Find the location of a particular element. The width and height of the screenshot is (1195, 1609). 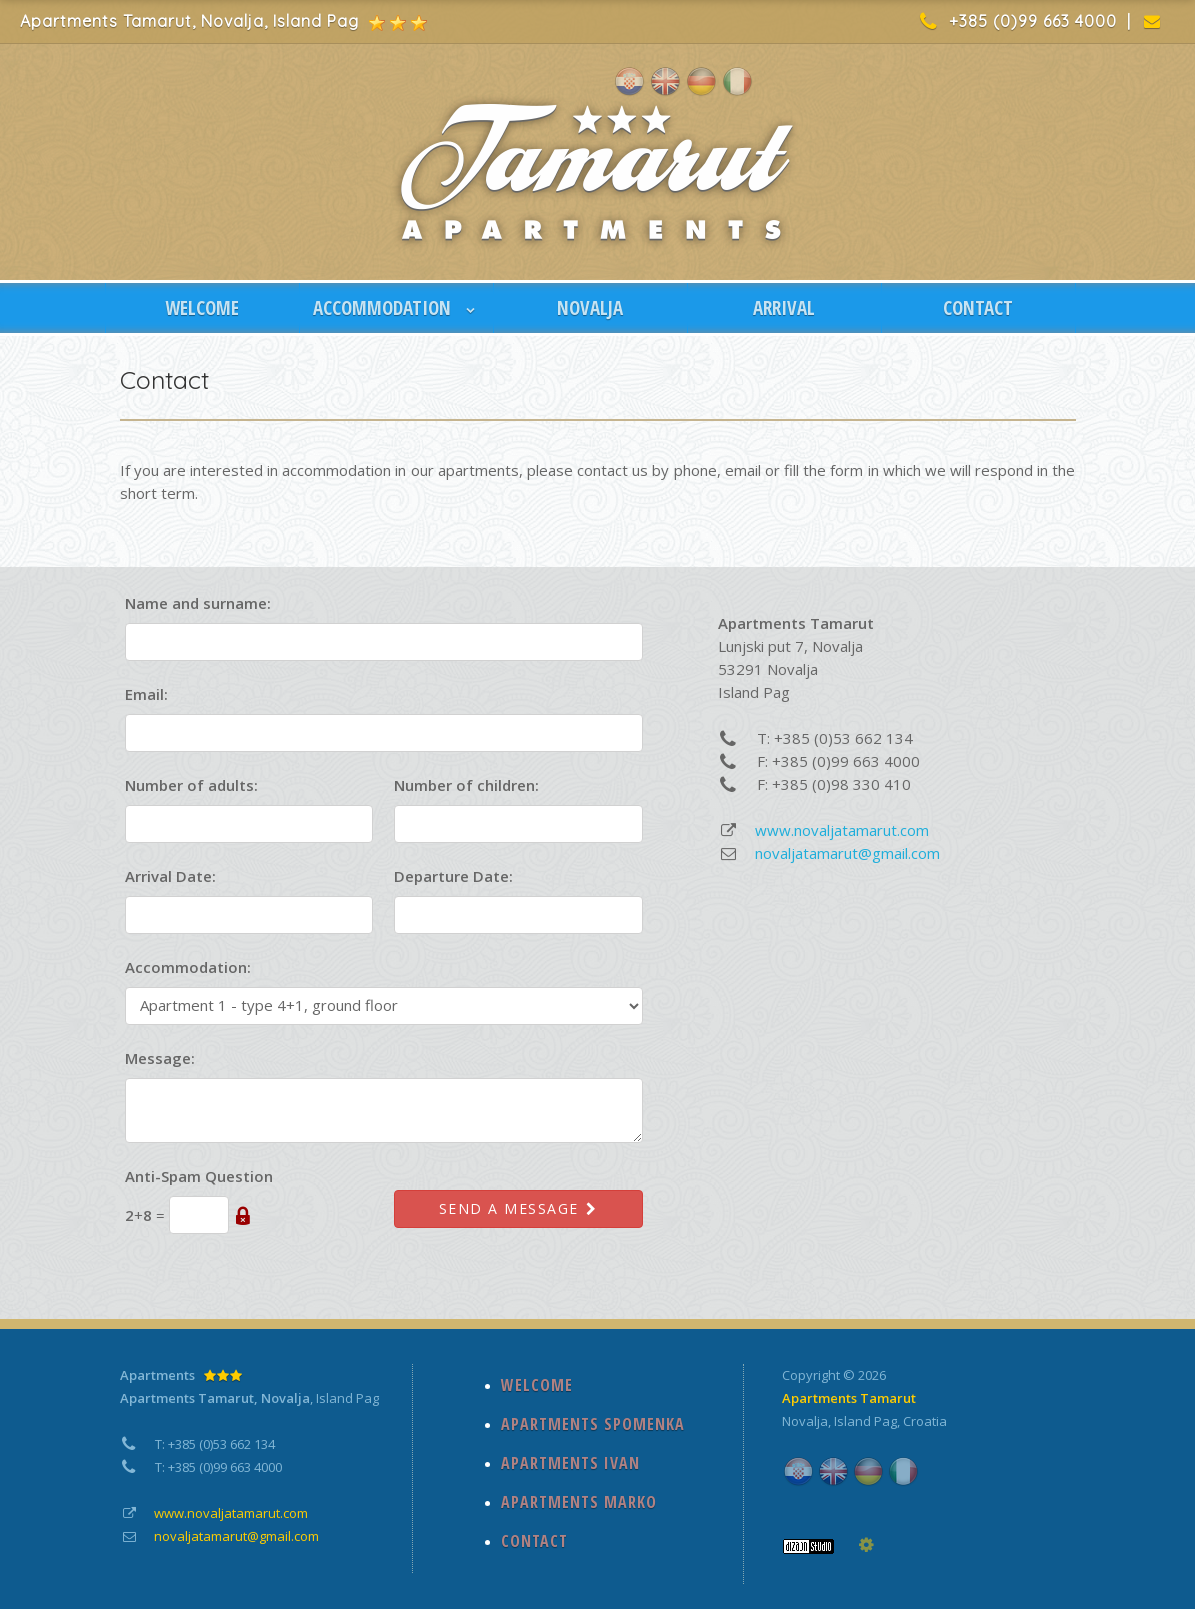

Number of adults: is located at coordinates (191, 785).